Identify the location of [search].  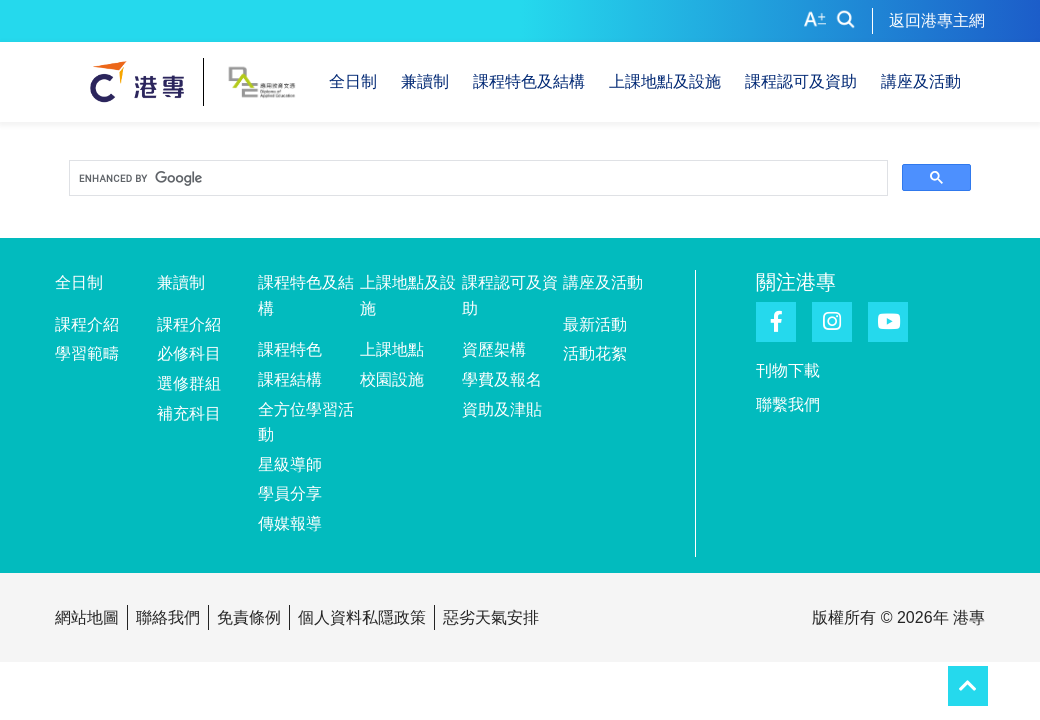
(476, 179).